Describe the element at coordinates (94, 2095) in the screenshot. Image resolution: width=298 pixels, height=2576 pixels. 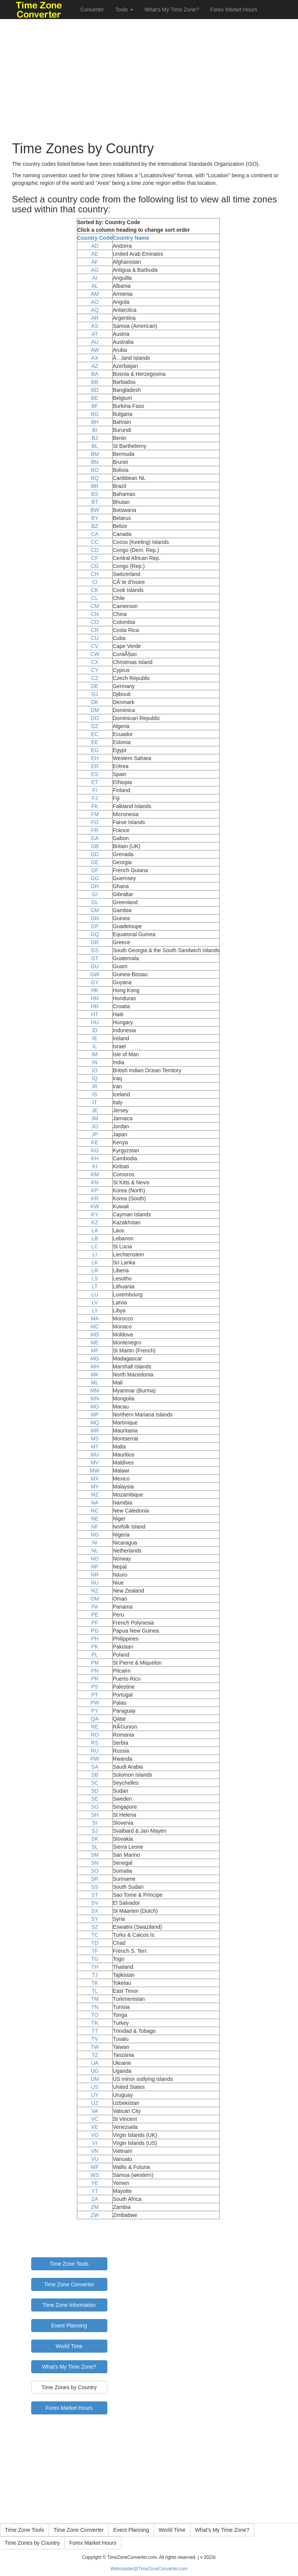
I see `UY` at that location.